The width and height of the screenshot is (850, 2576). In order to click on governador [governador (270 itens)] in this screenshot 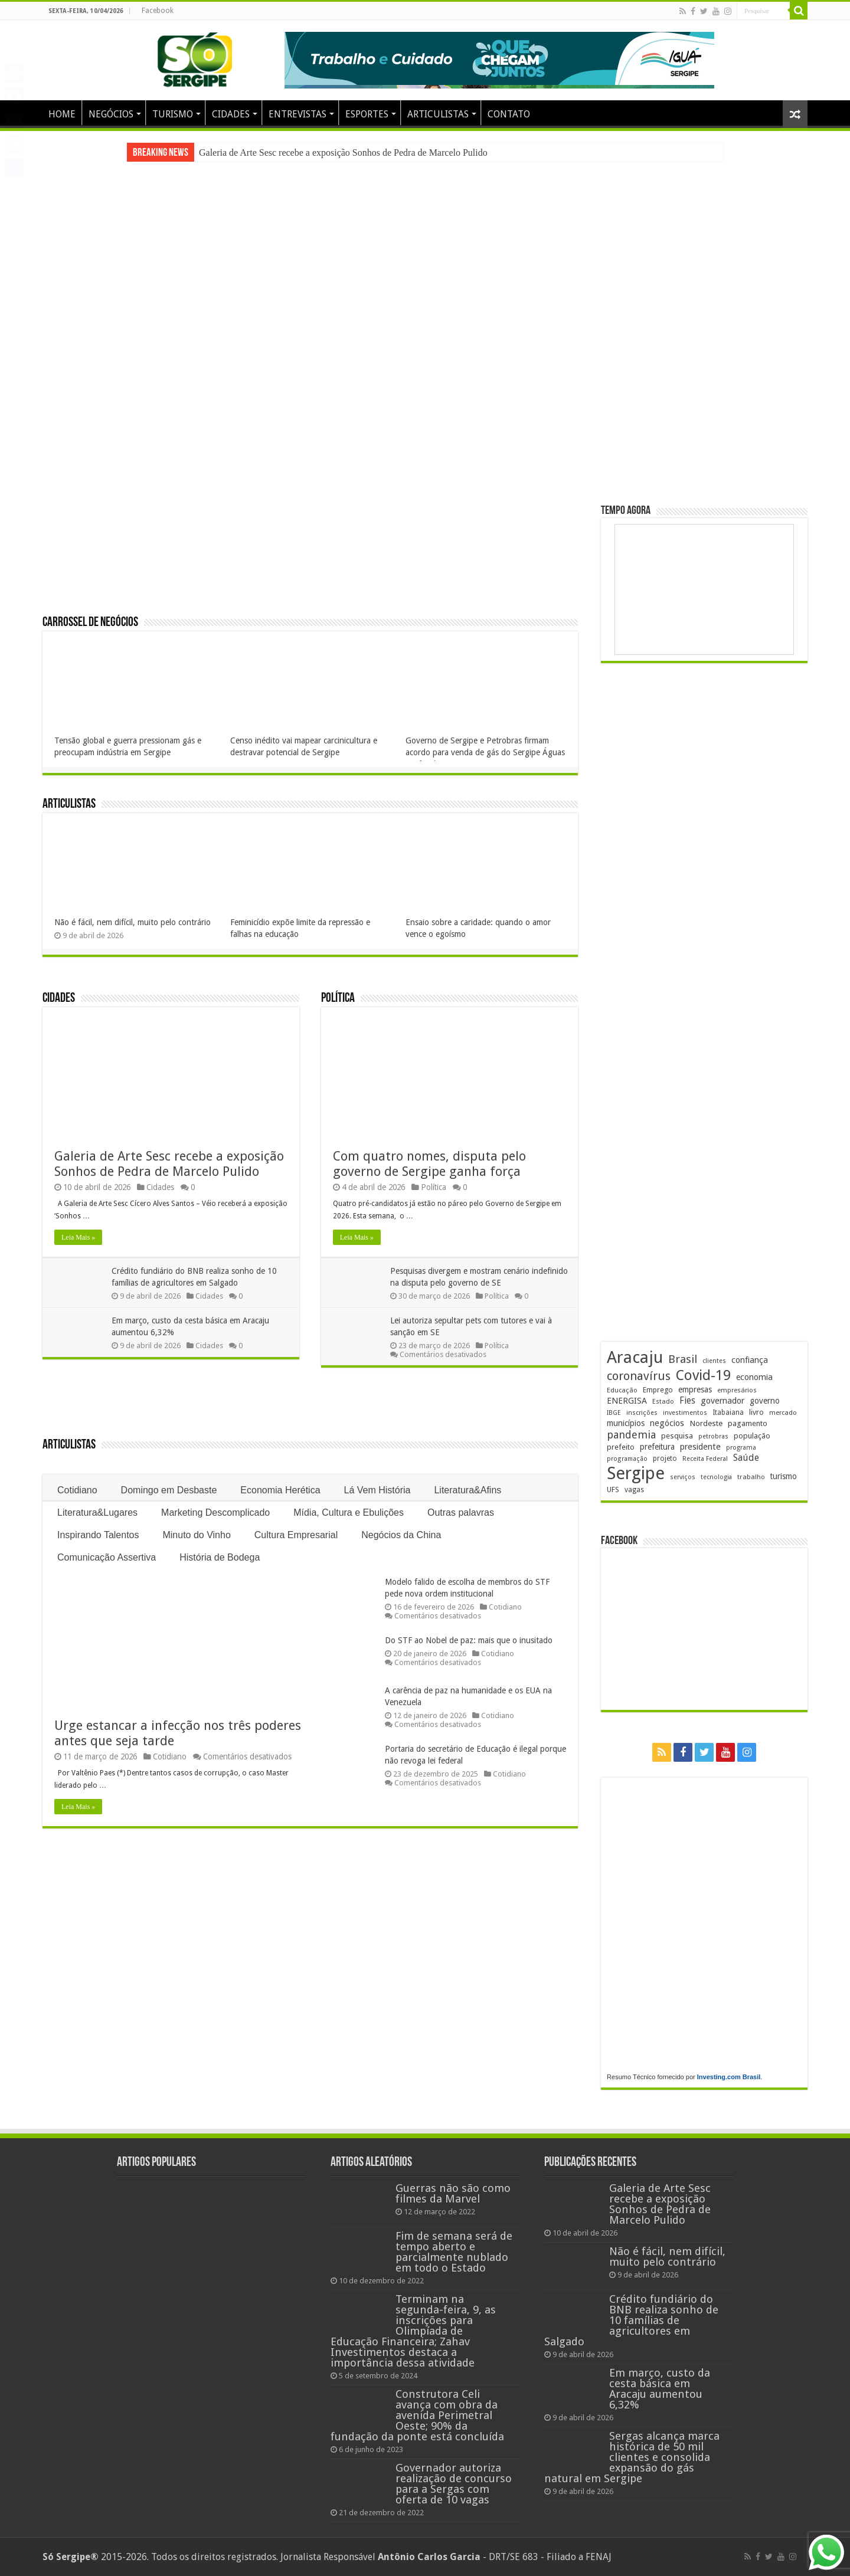, I will do `click(722, 1400)`.